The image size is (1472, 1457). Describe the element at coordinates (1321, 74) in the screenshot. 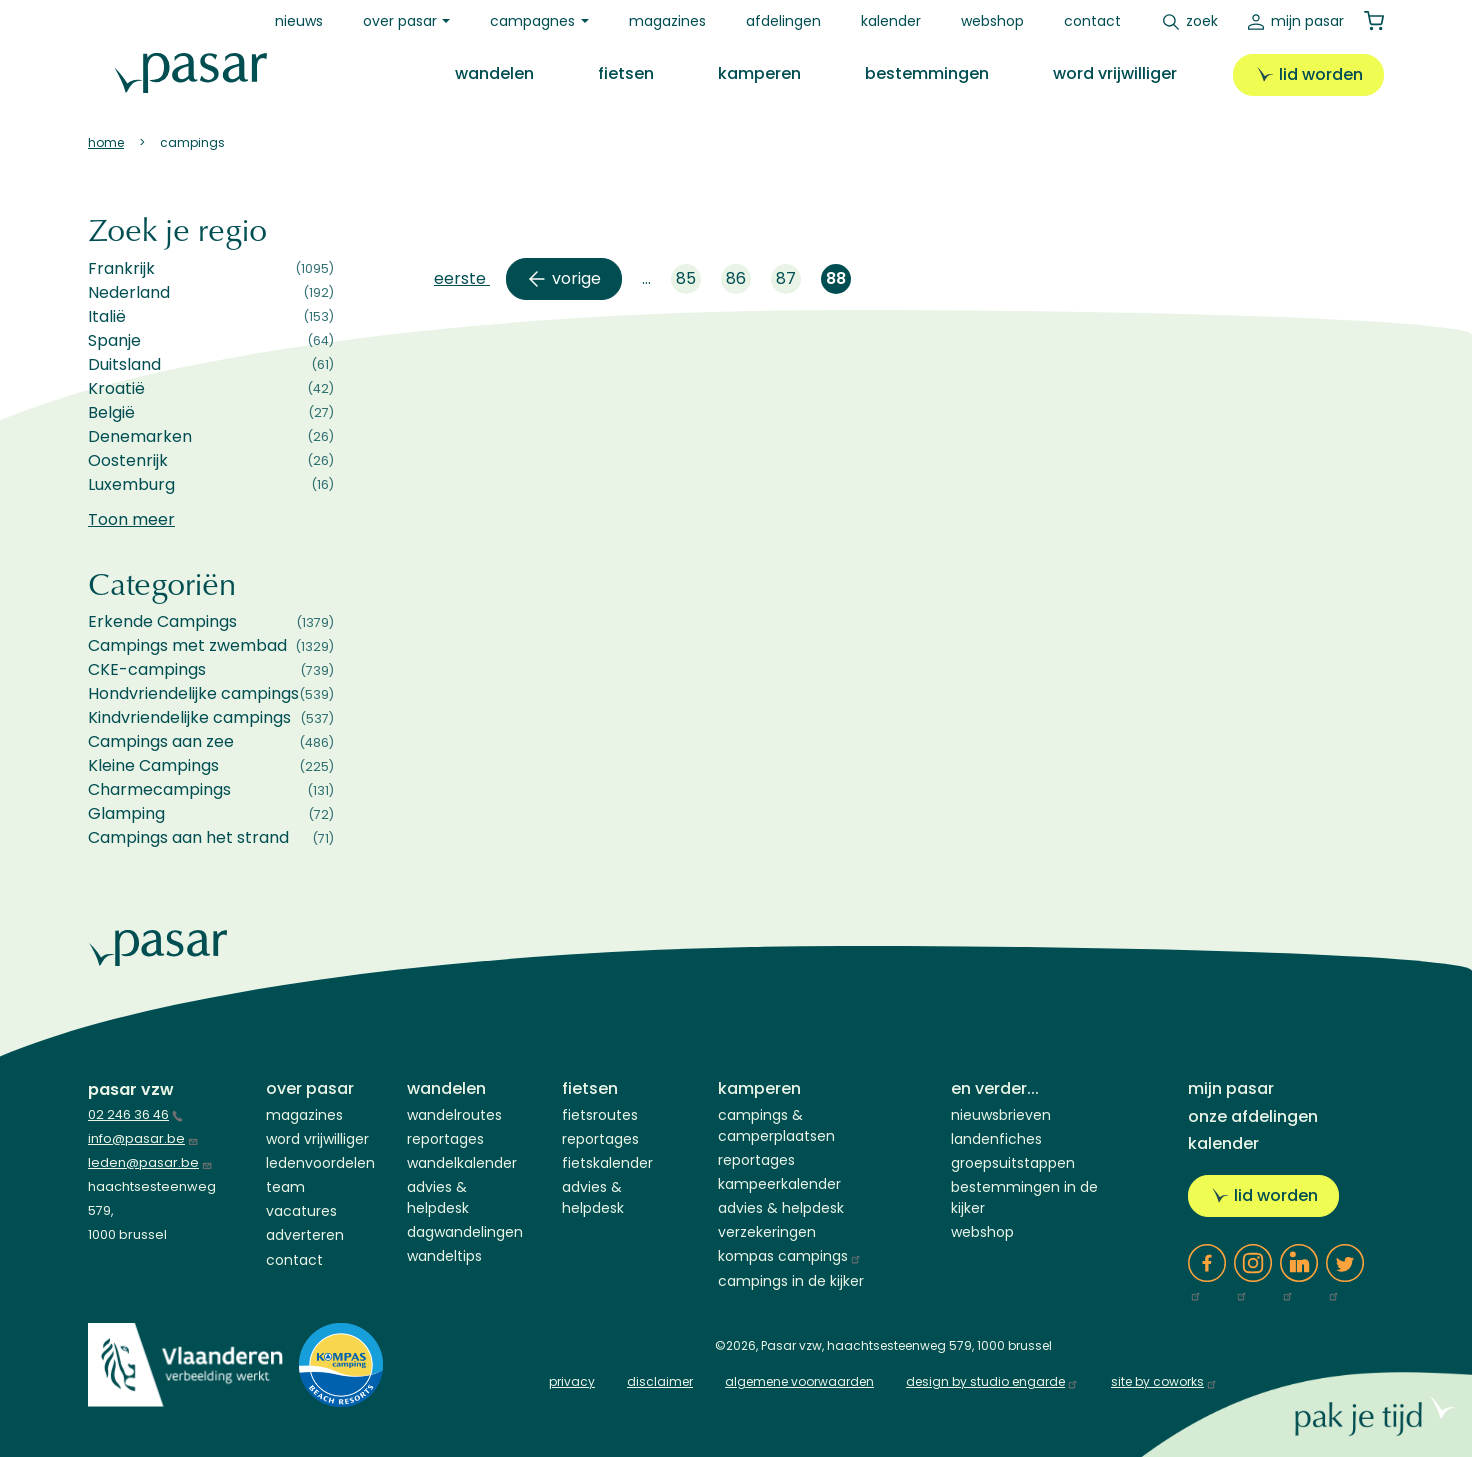

I see `Lid worden` at that location.